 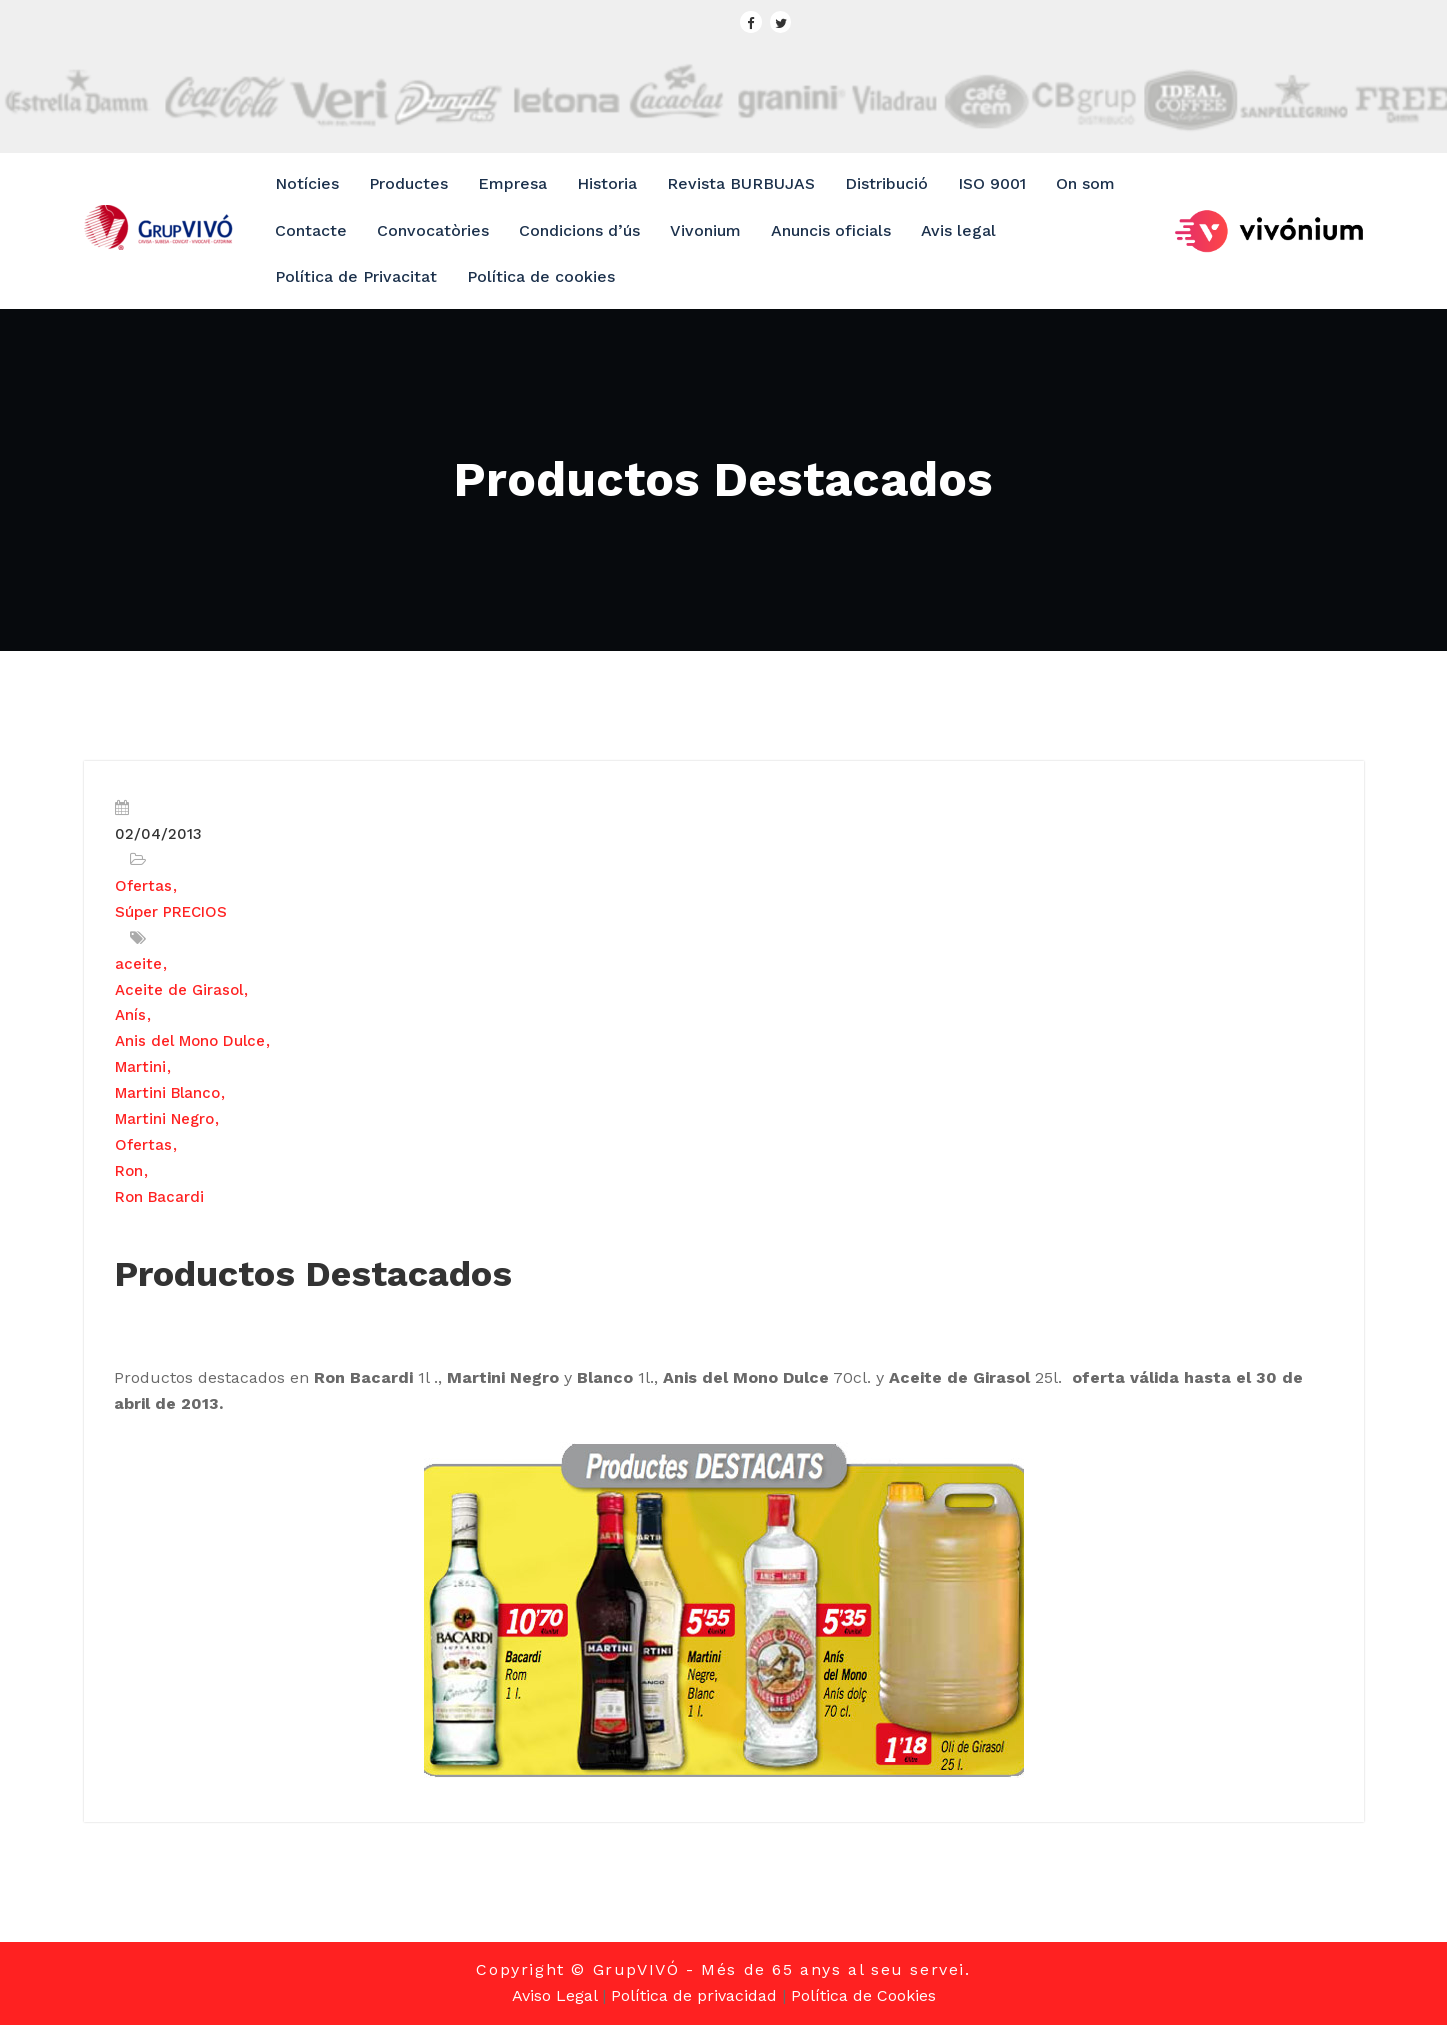 What do you see at coordinates (741, 183) in the screenshot?
I see `Revista BURBUJAS` at bounding box center [741, 183].